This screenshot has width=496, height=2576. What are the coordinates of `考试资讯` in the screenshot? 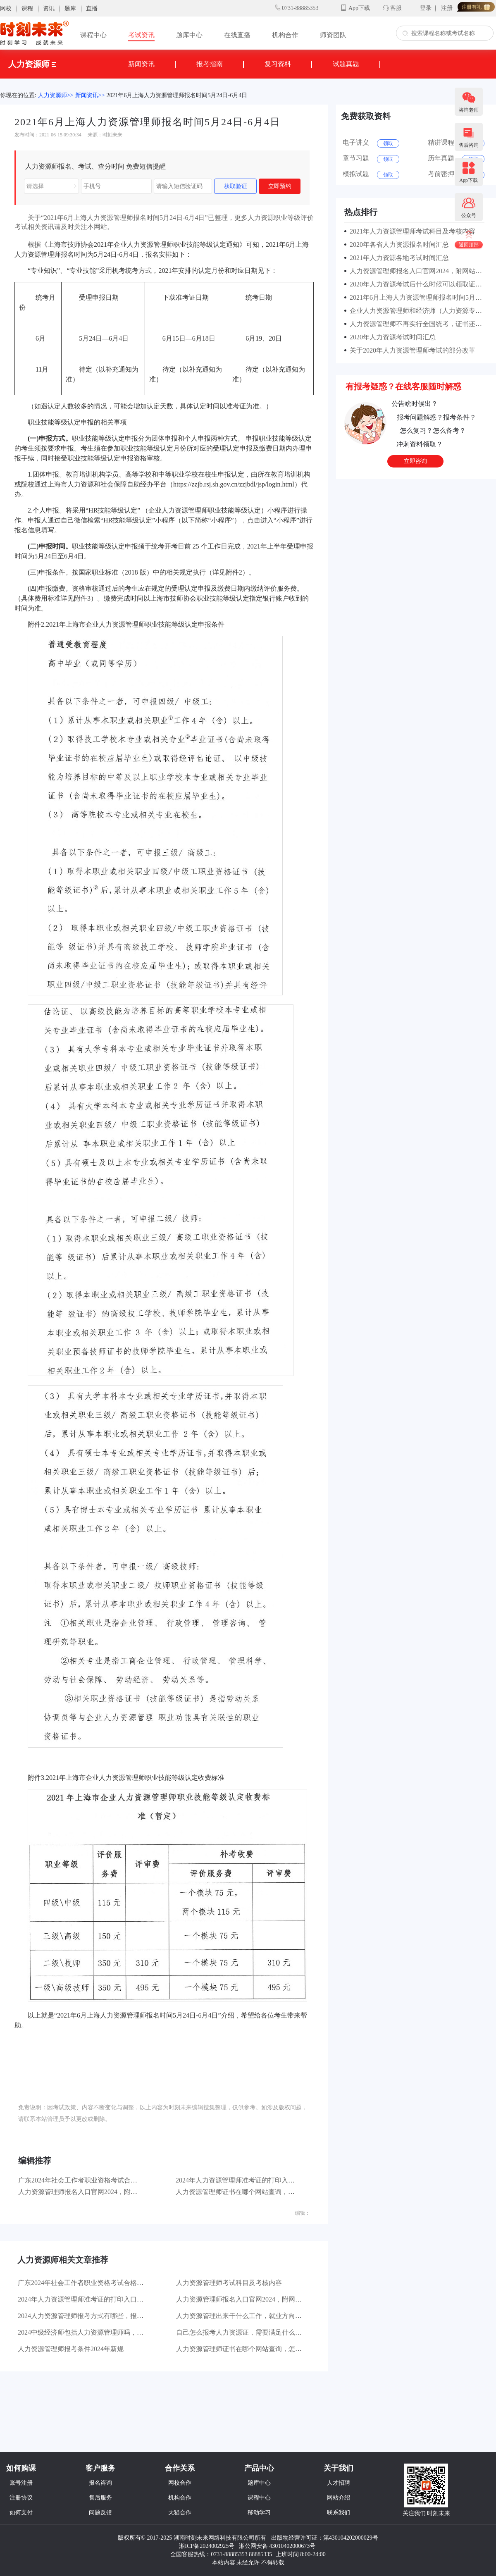 It's located at (141, 34).